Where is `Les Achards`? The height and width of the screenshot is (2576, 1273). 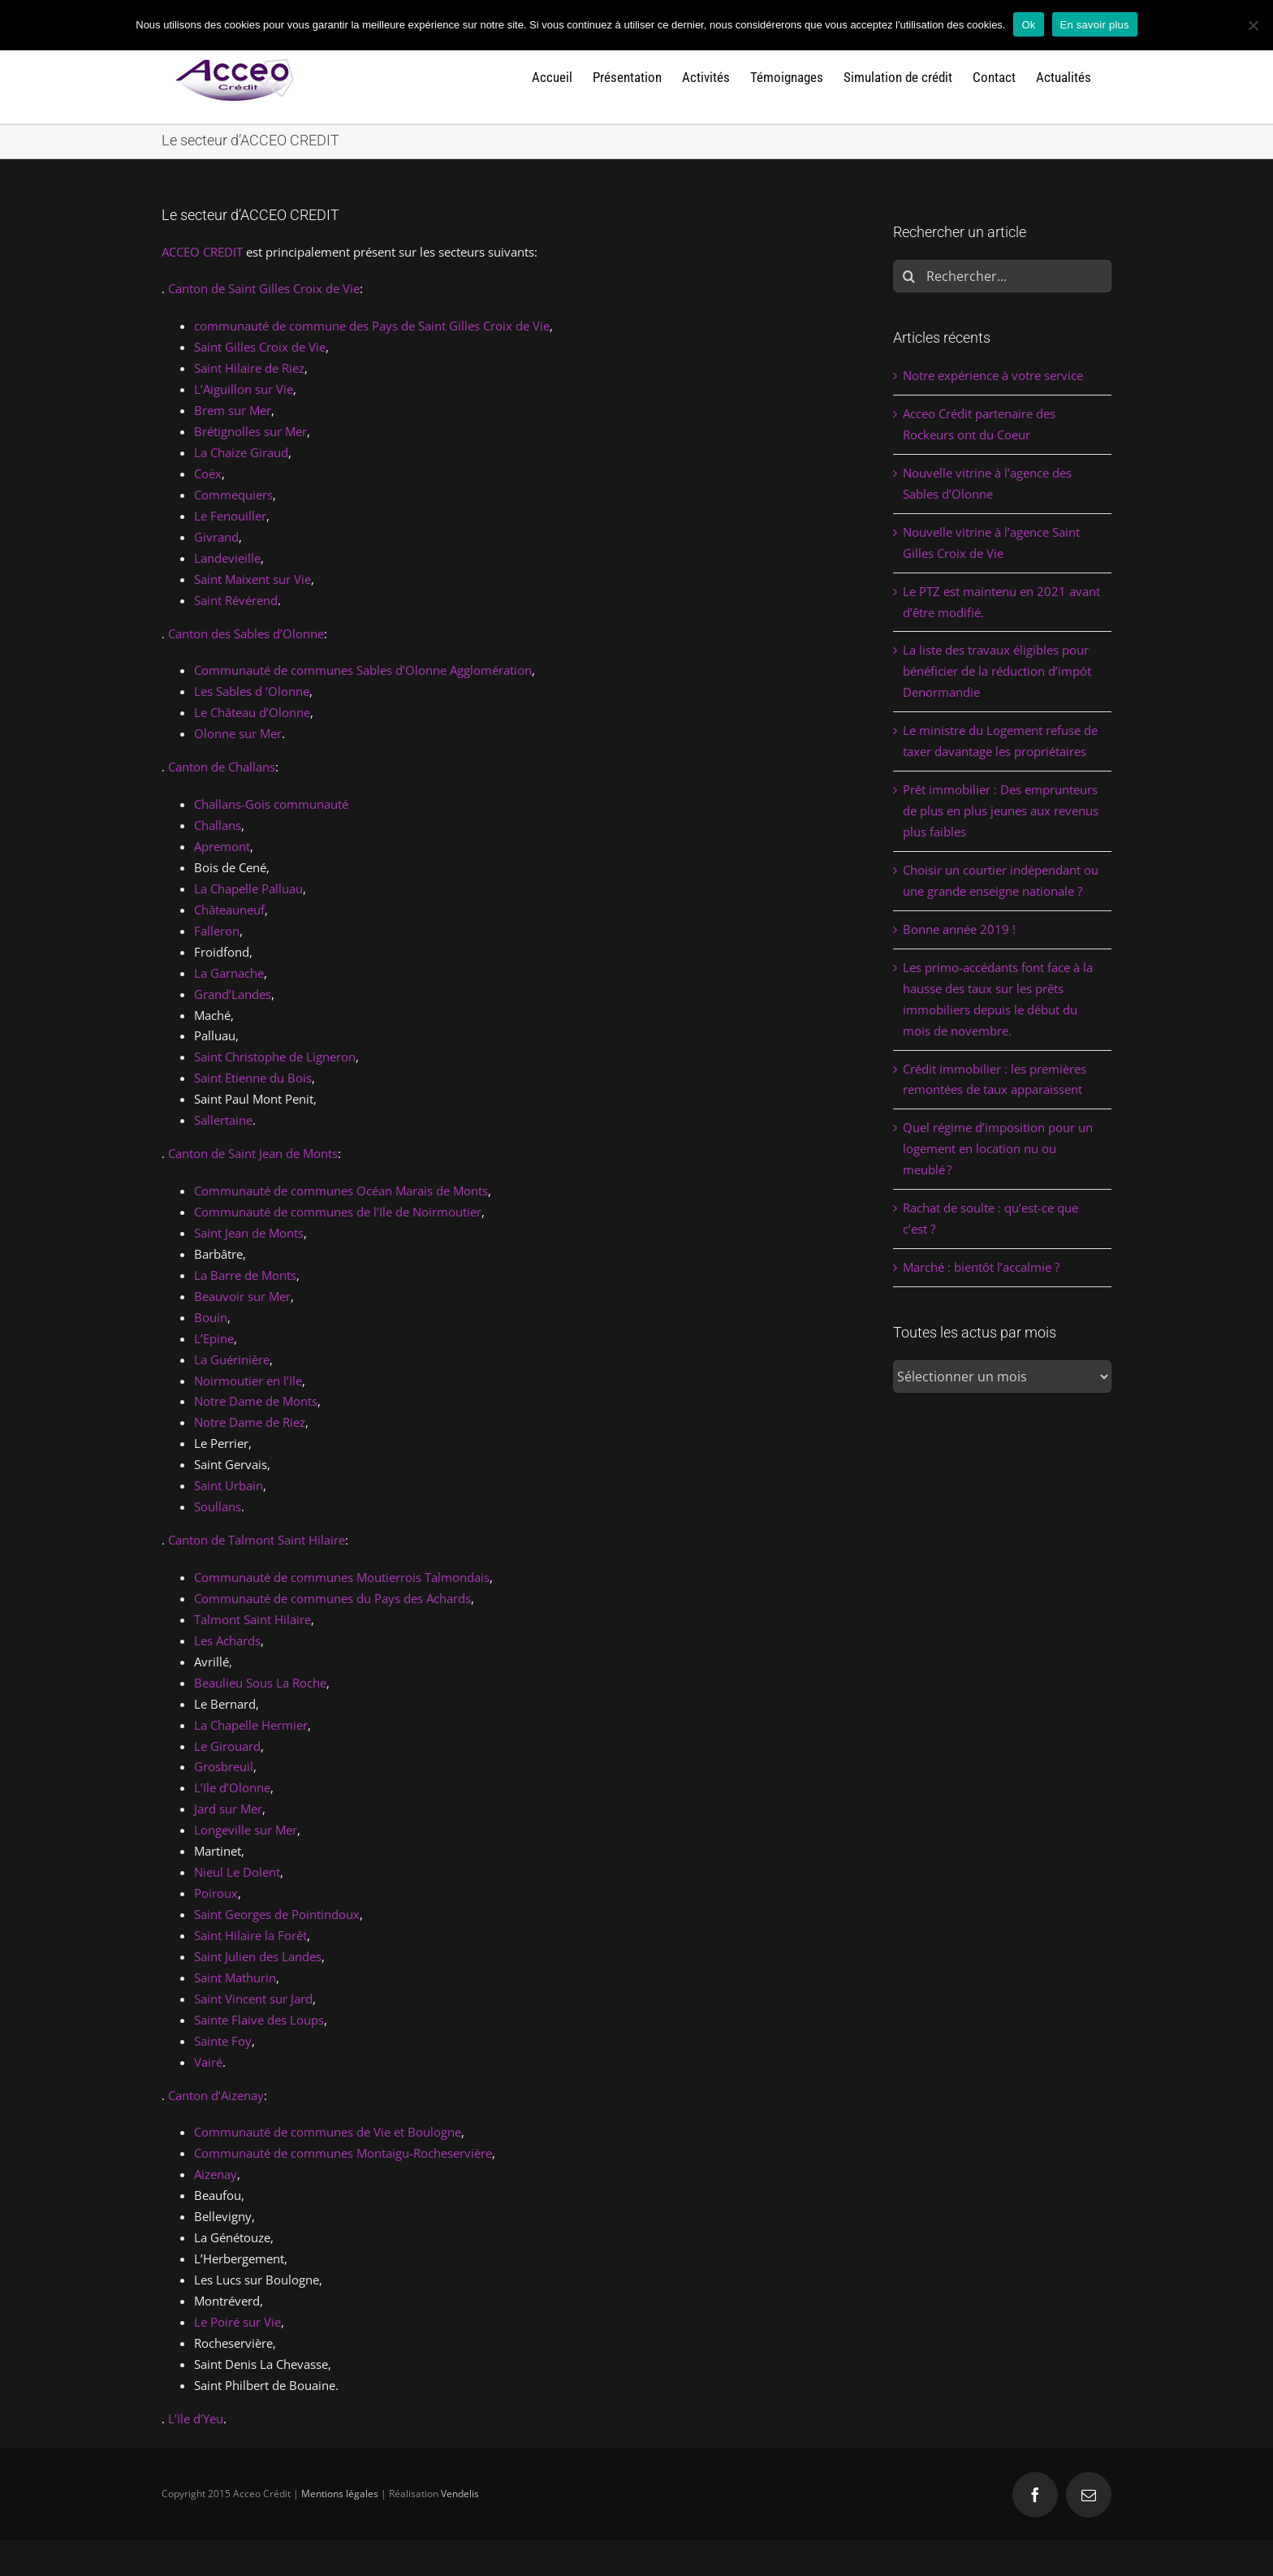
Les Achards is located at coordinates (227, 1640).